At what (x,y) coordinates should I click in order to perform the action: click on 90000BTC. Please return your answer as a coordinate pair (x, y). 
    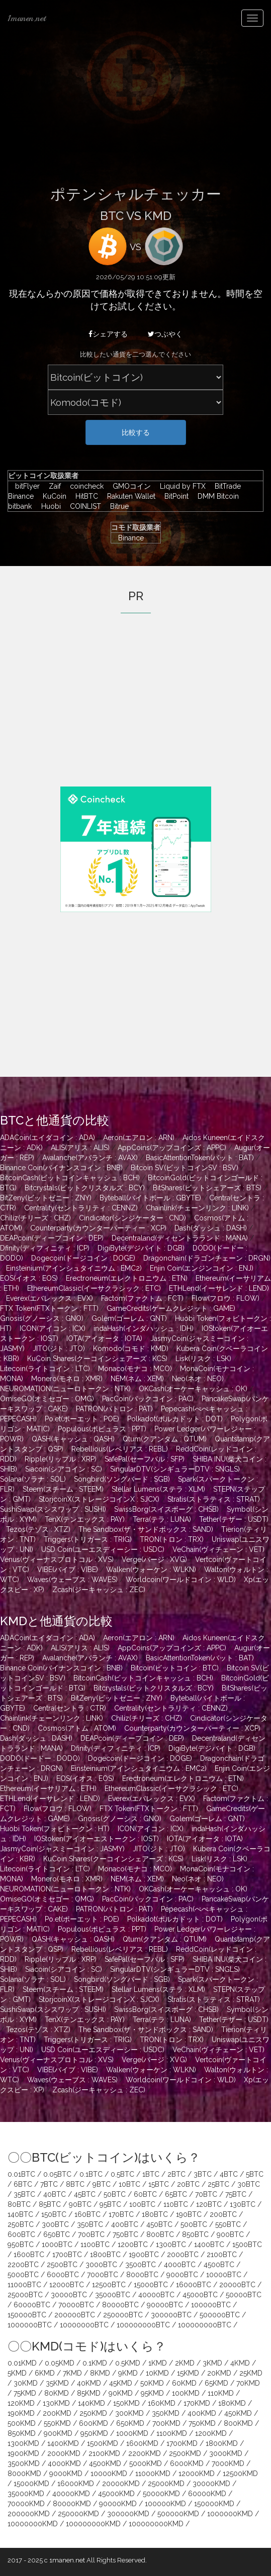
    Looking at the image, I should click on (165, 2305).